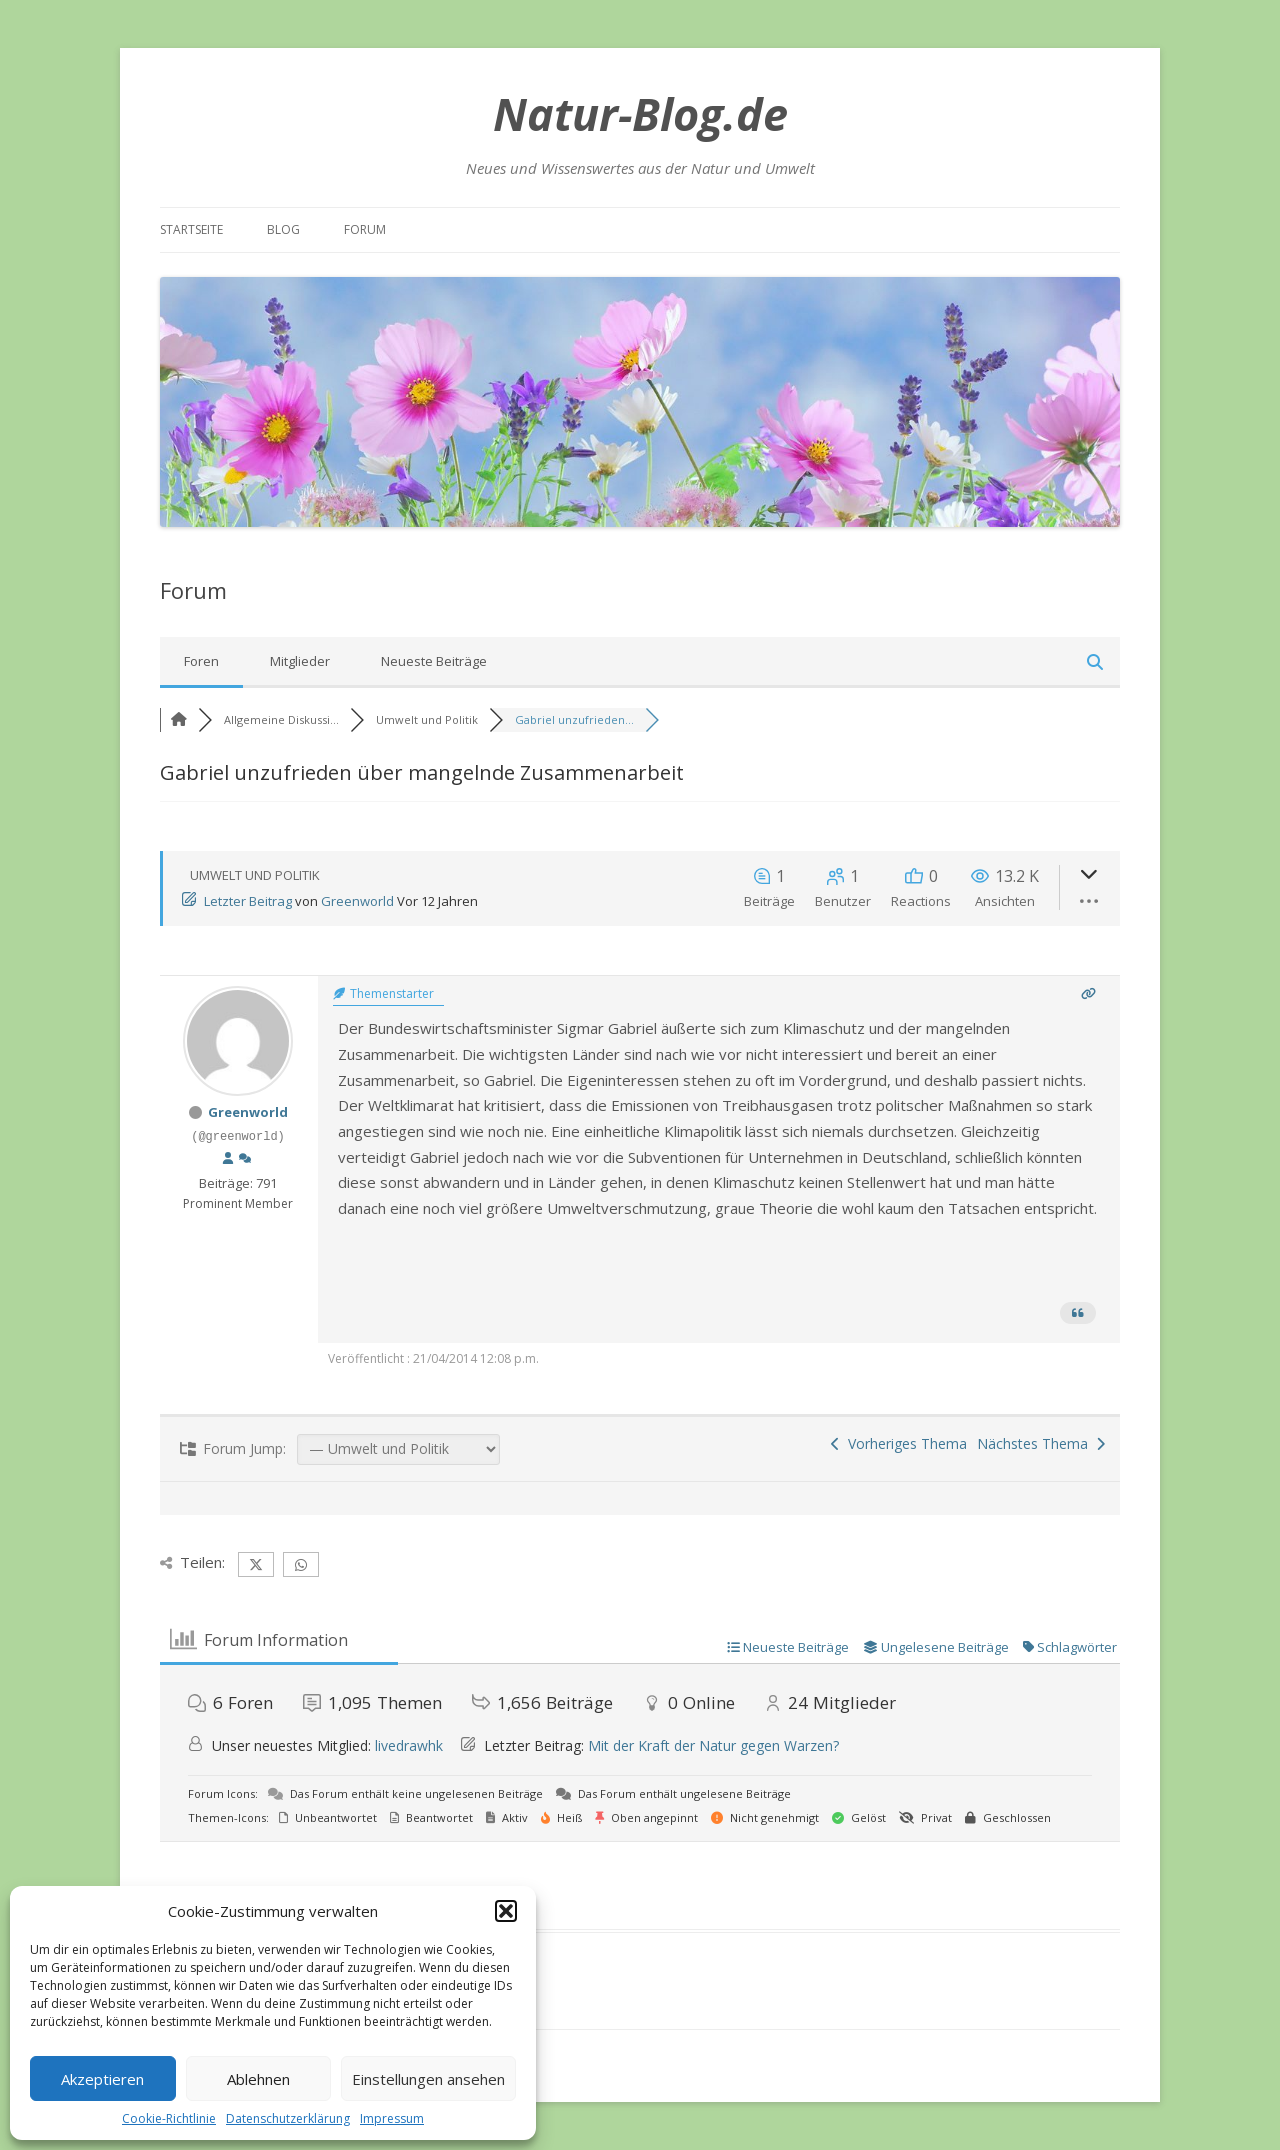  I want to click on Impressum, so click(392, 2118).